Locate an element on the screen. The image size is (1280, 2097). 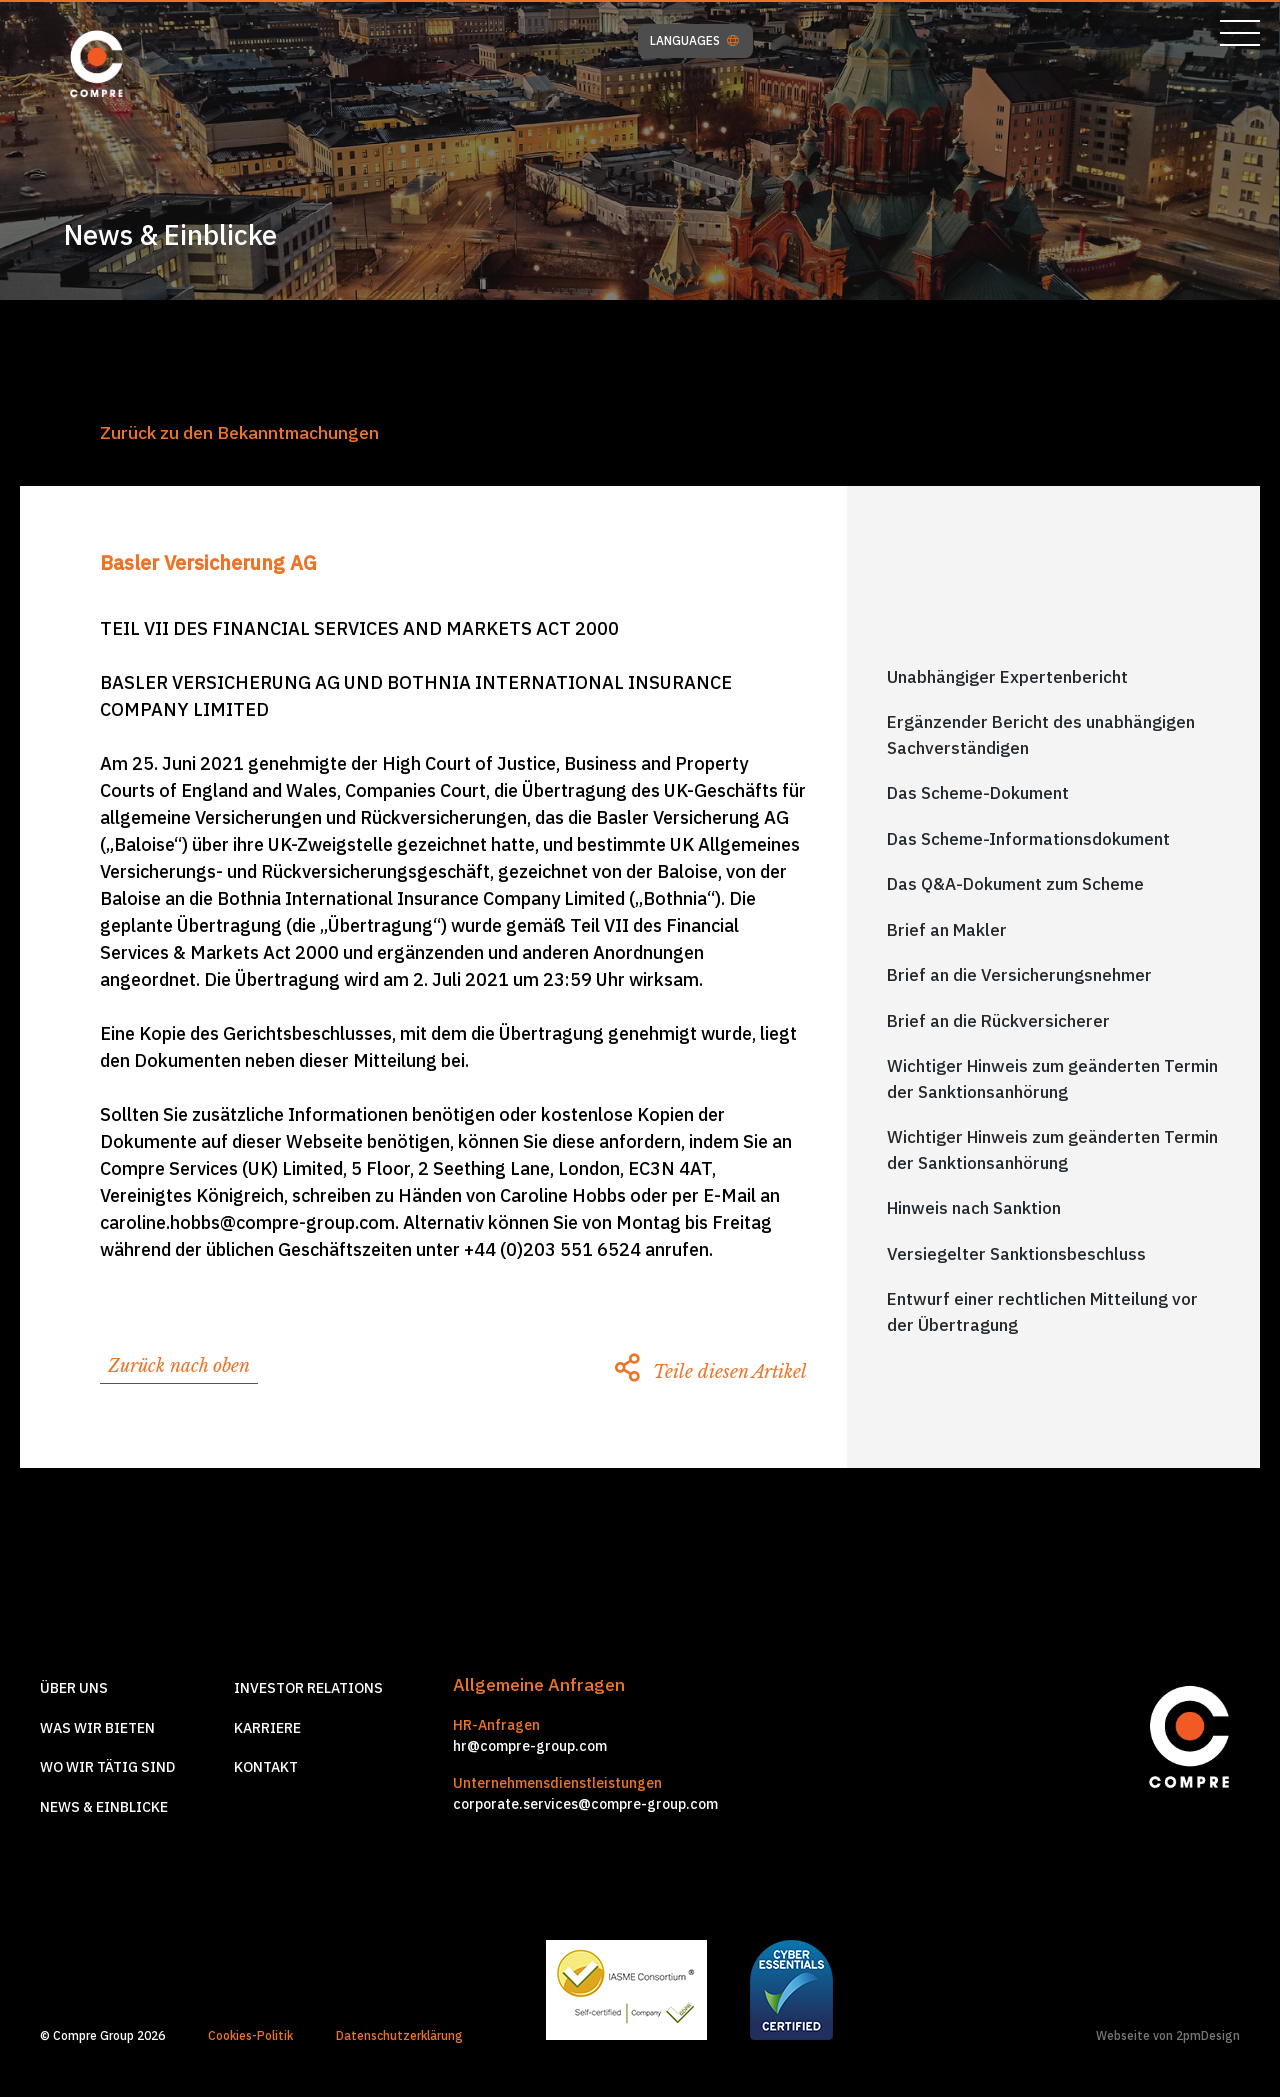
Kontakt is located at coordinates (266, 1767).